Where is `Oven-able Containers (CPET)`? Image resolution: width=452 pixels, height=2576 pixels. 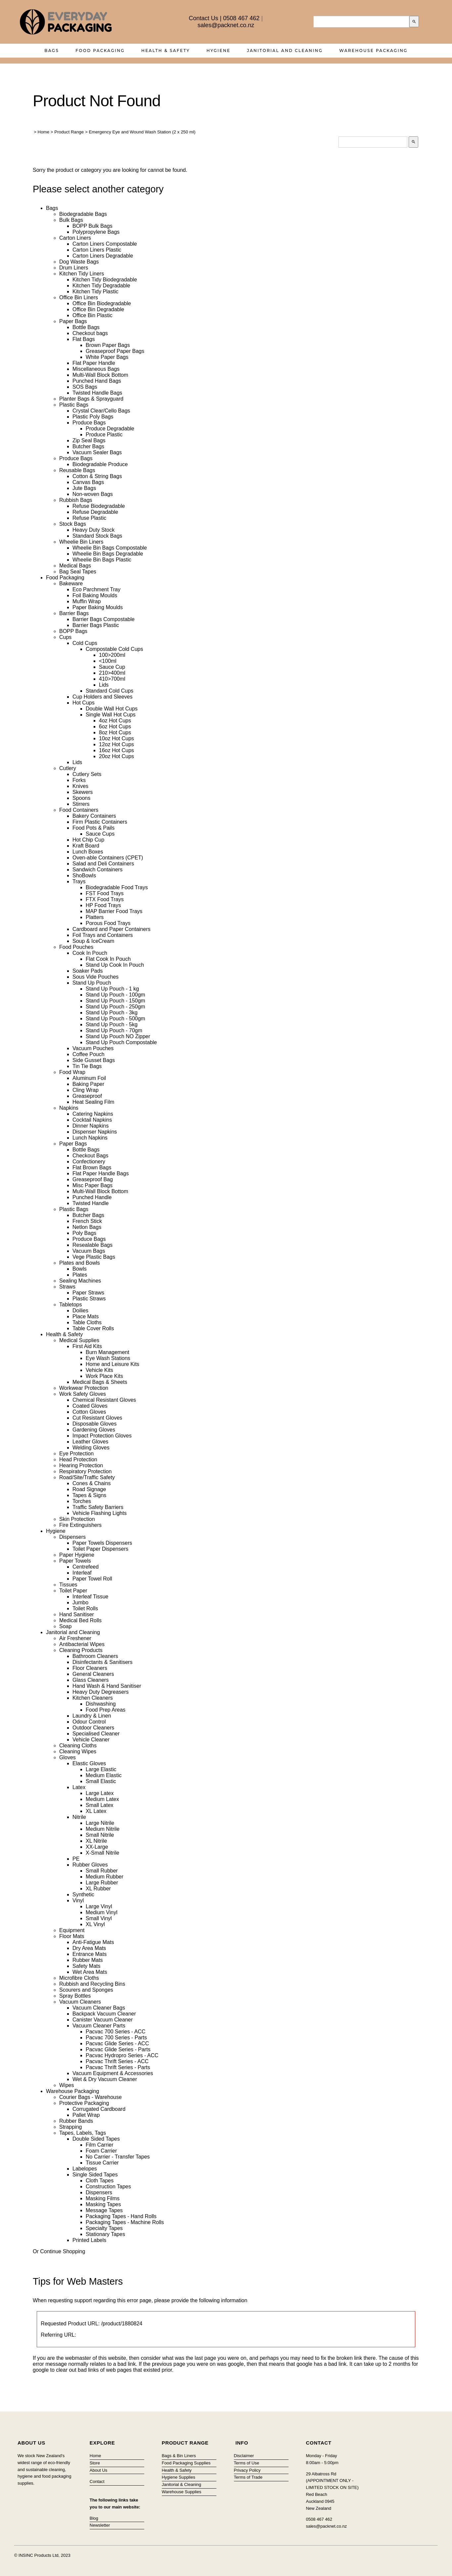 Oven-able Containers (CPET) is located at coordinates (107, 857).